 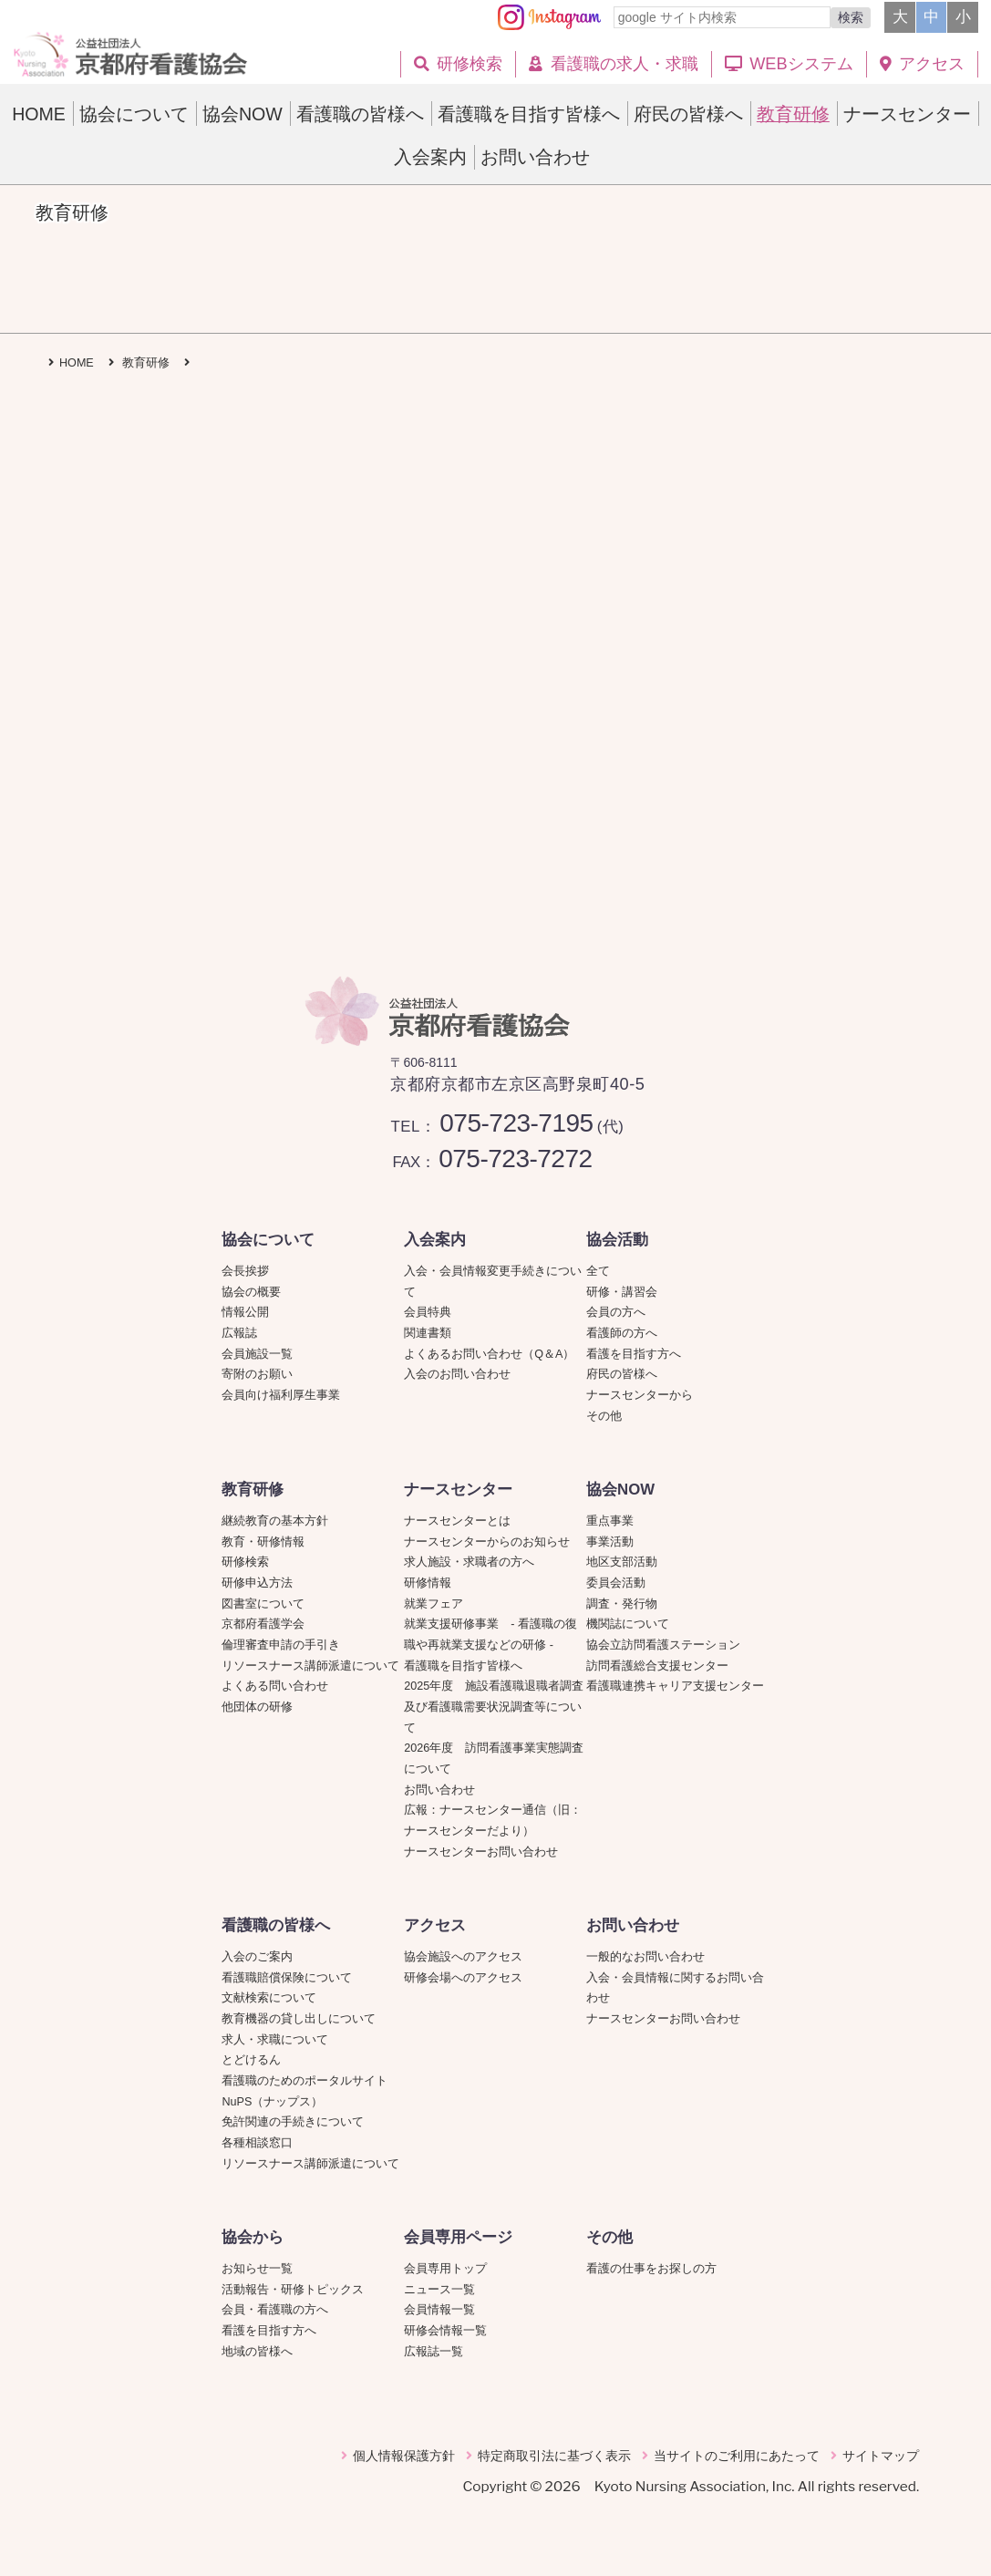 I want to click on 広報誌, so click(x=239, y=1333).